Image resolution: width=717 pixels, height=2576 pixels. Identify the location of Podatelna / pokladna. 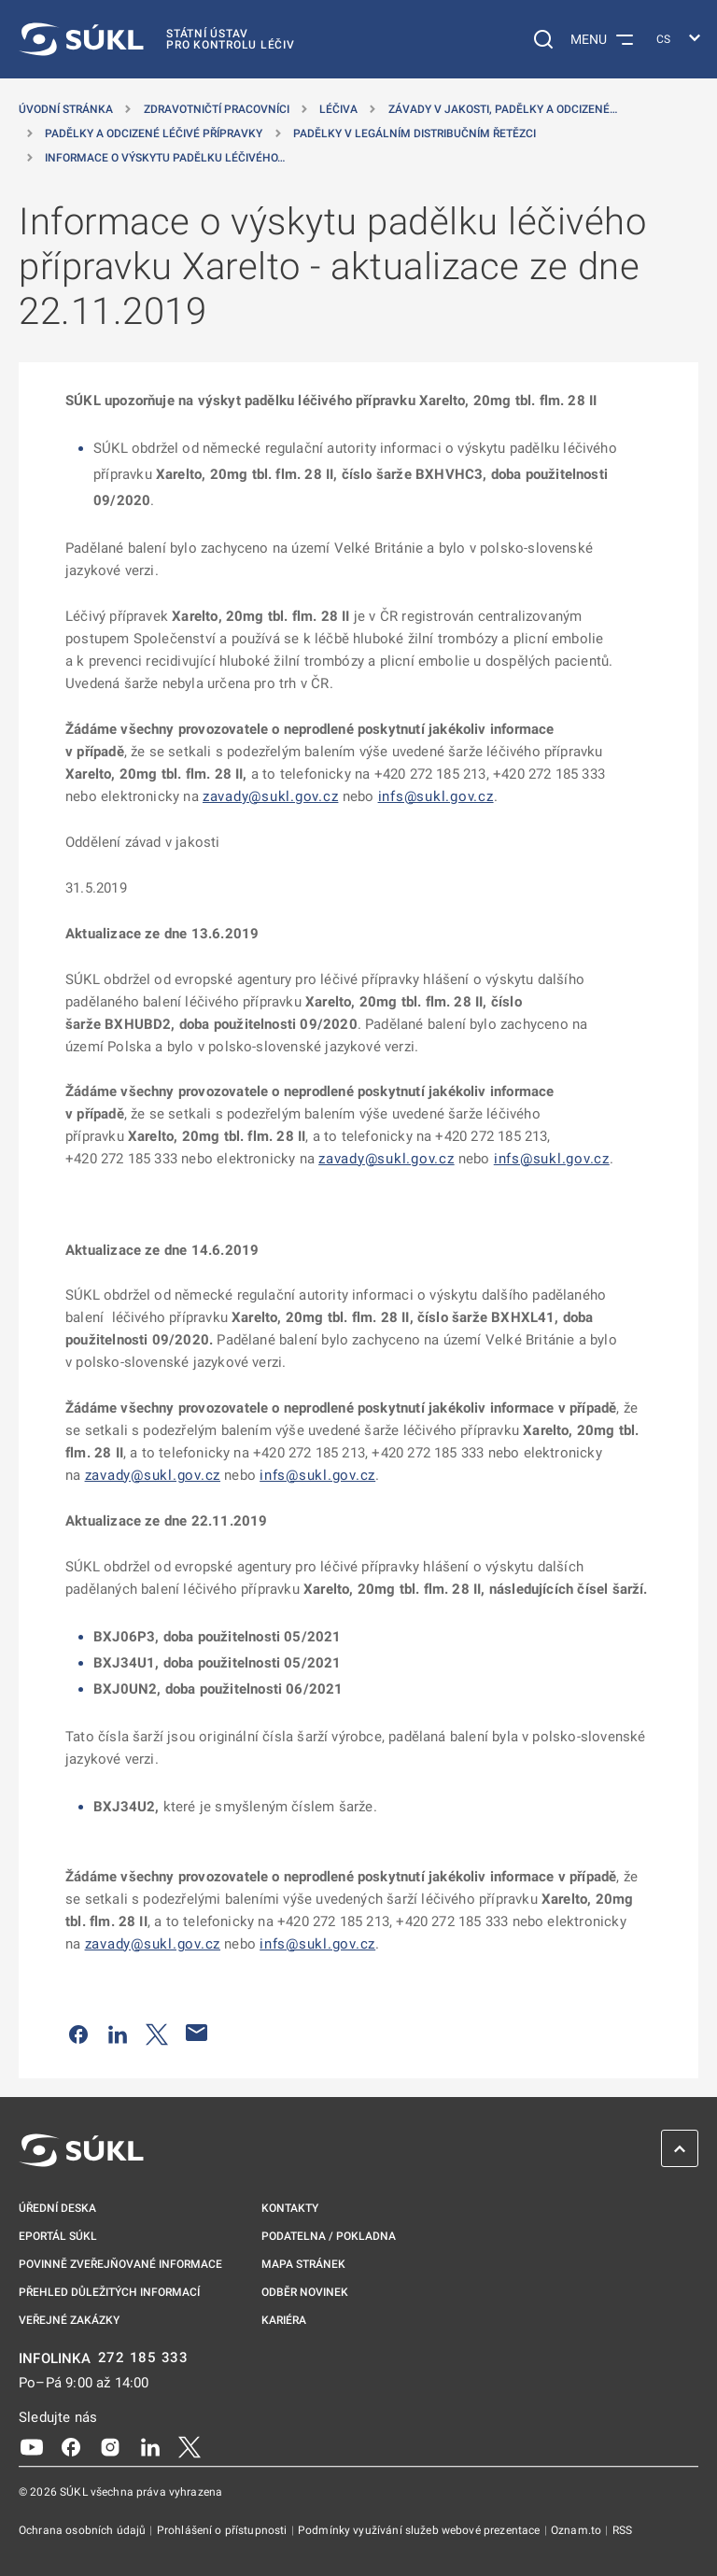
(328, 2236).